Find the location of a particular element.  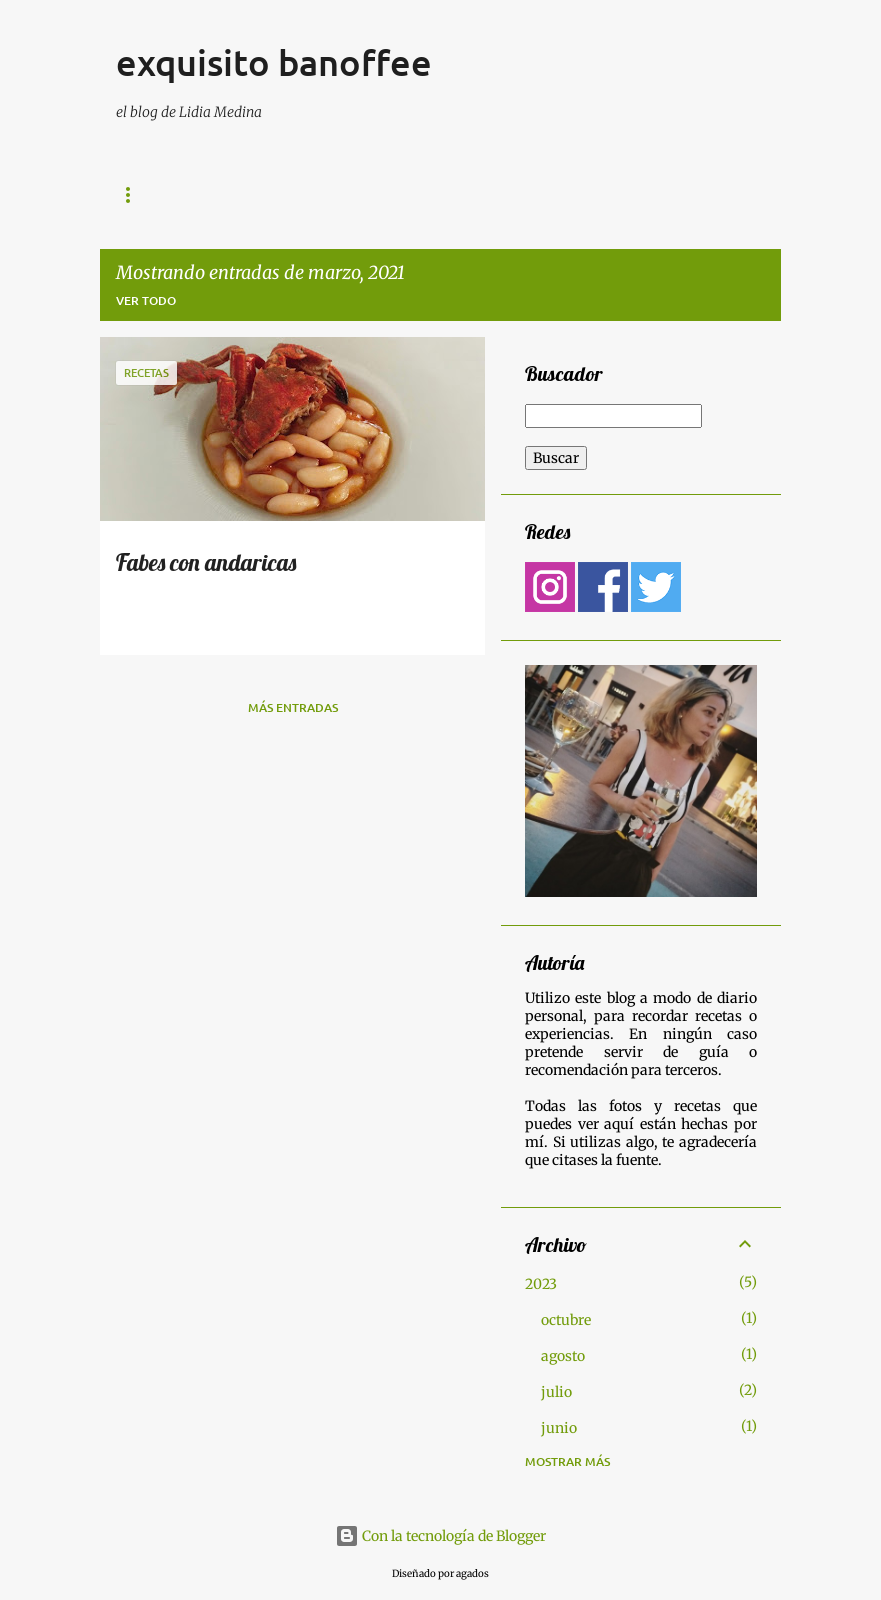

exquisito banoffee is located at coordinates (274, 62).